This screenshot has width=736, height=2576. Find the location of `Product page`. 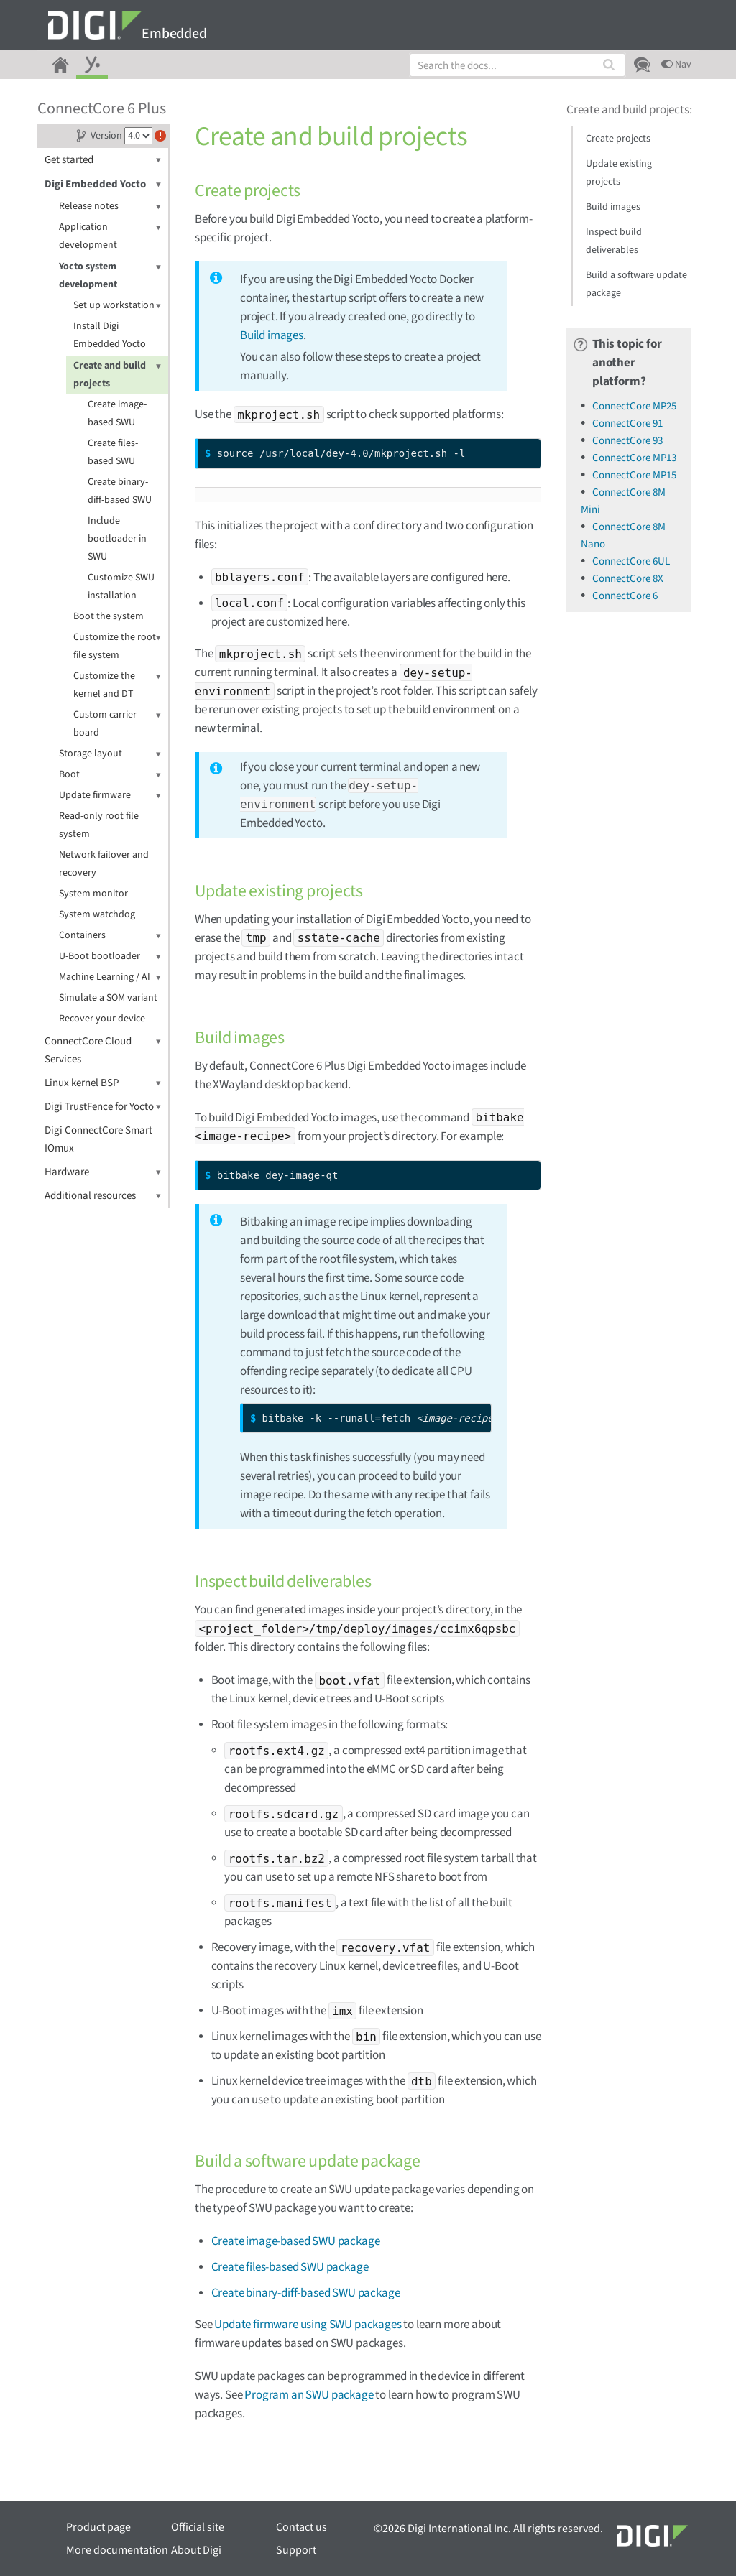

Product page is located at coordinates (98, 2527).